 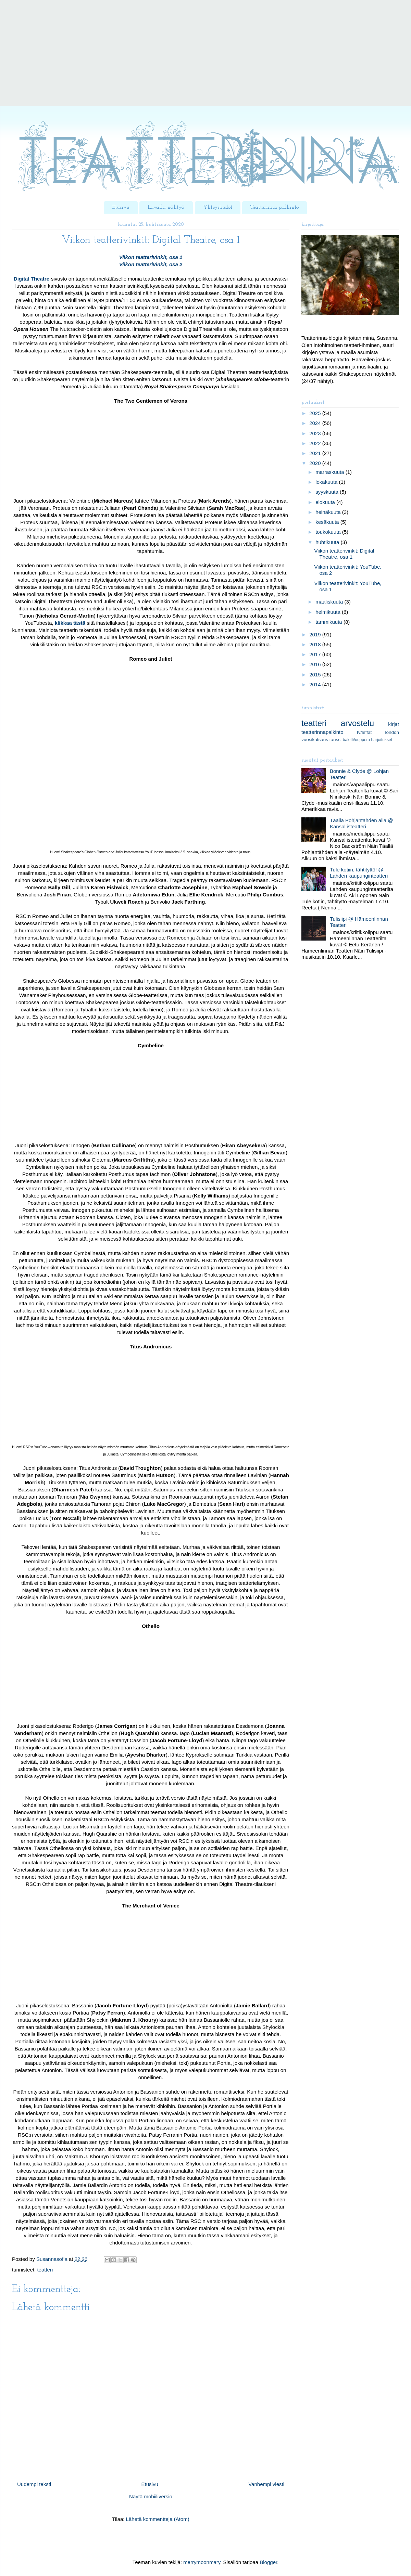 What do you see at coordinates (315, 644) in the screenshot?
I see `2018` at bounding box center [315, 644].